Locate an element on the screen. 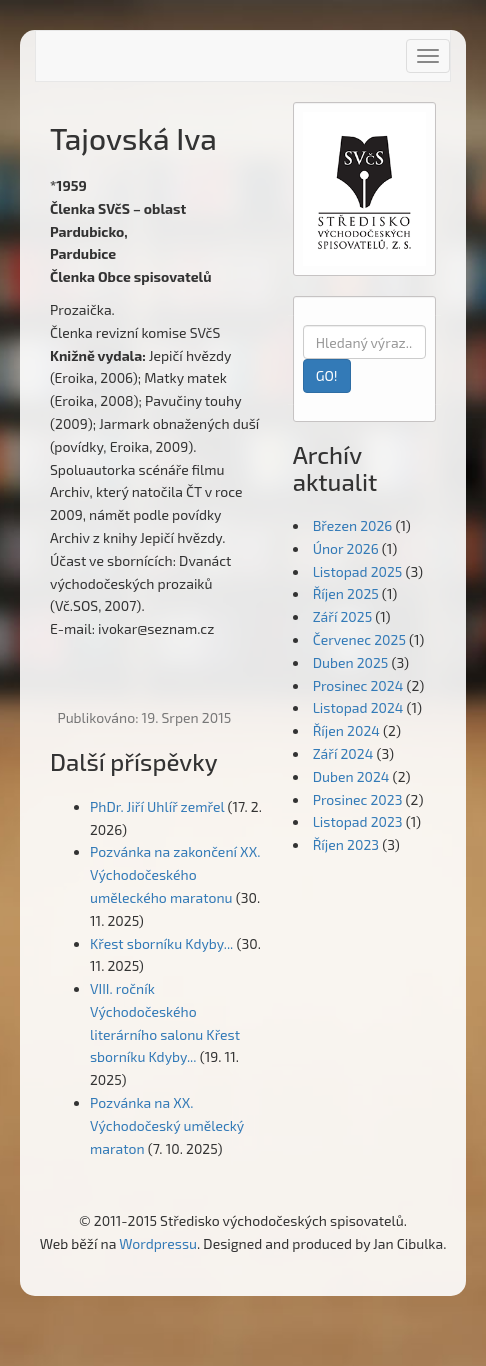  Duben 2024 is located at coordinates (351, 776).